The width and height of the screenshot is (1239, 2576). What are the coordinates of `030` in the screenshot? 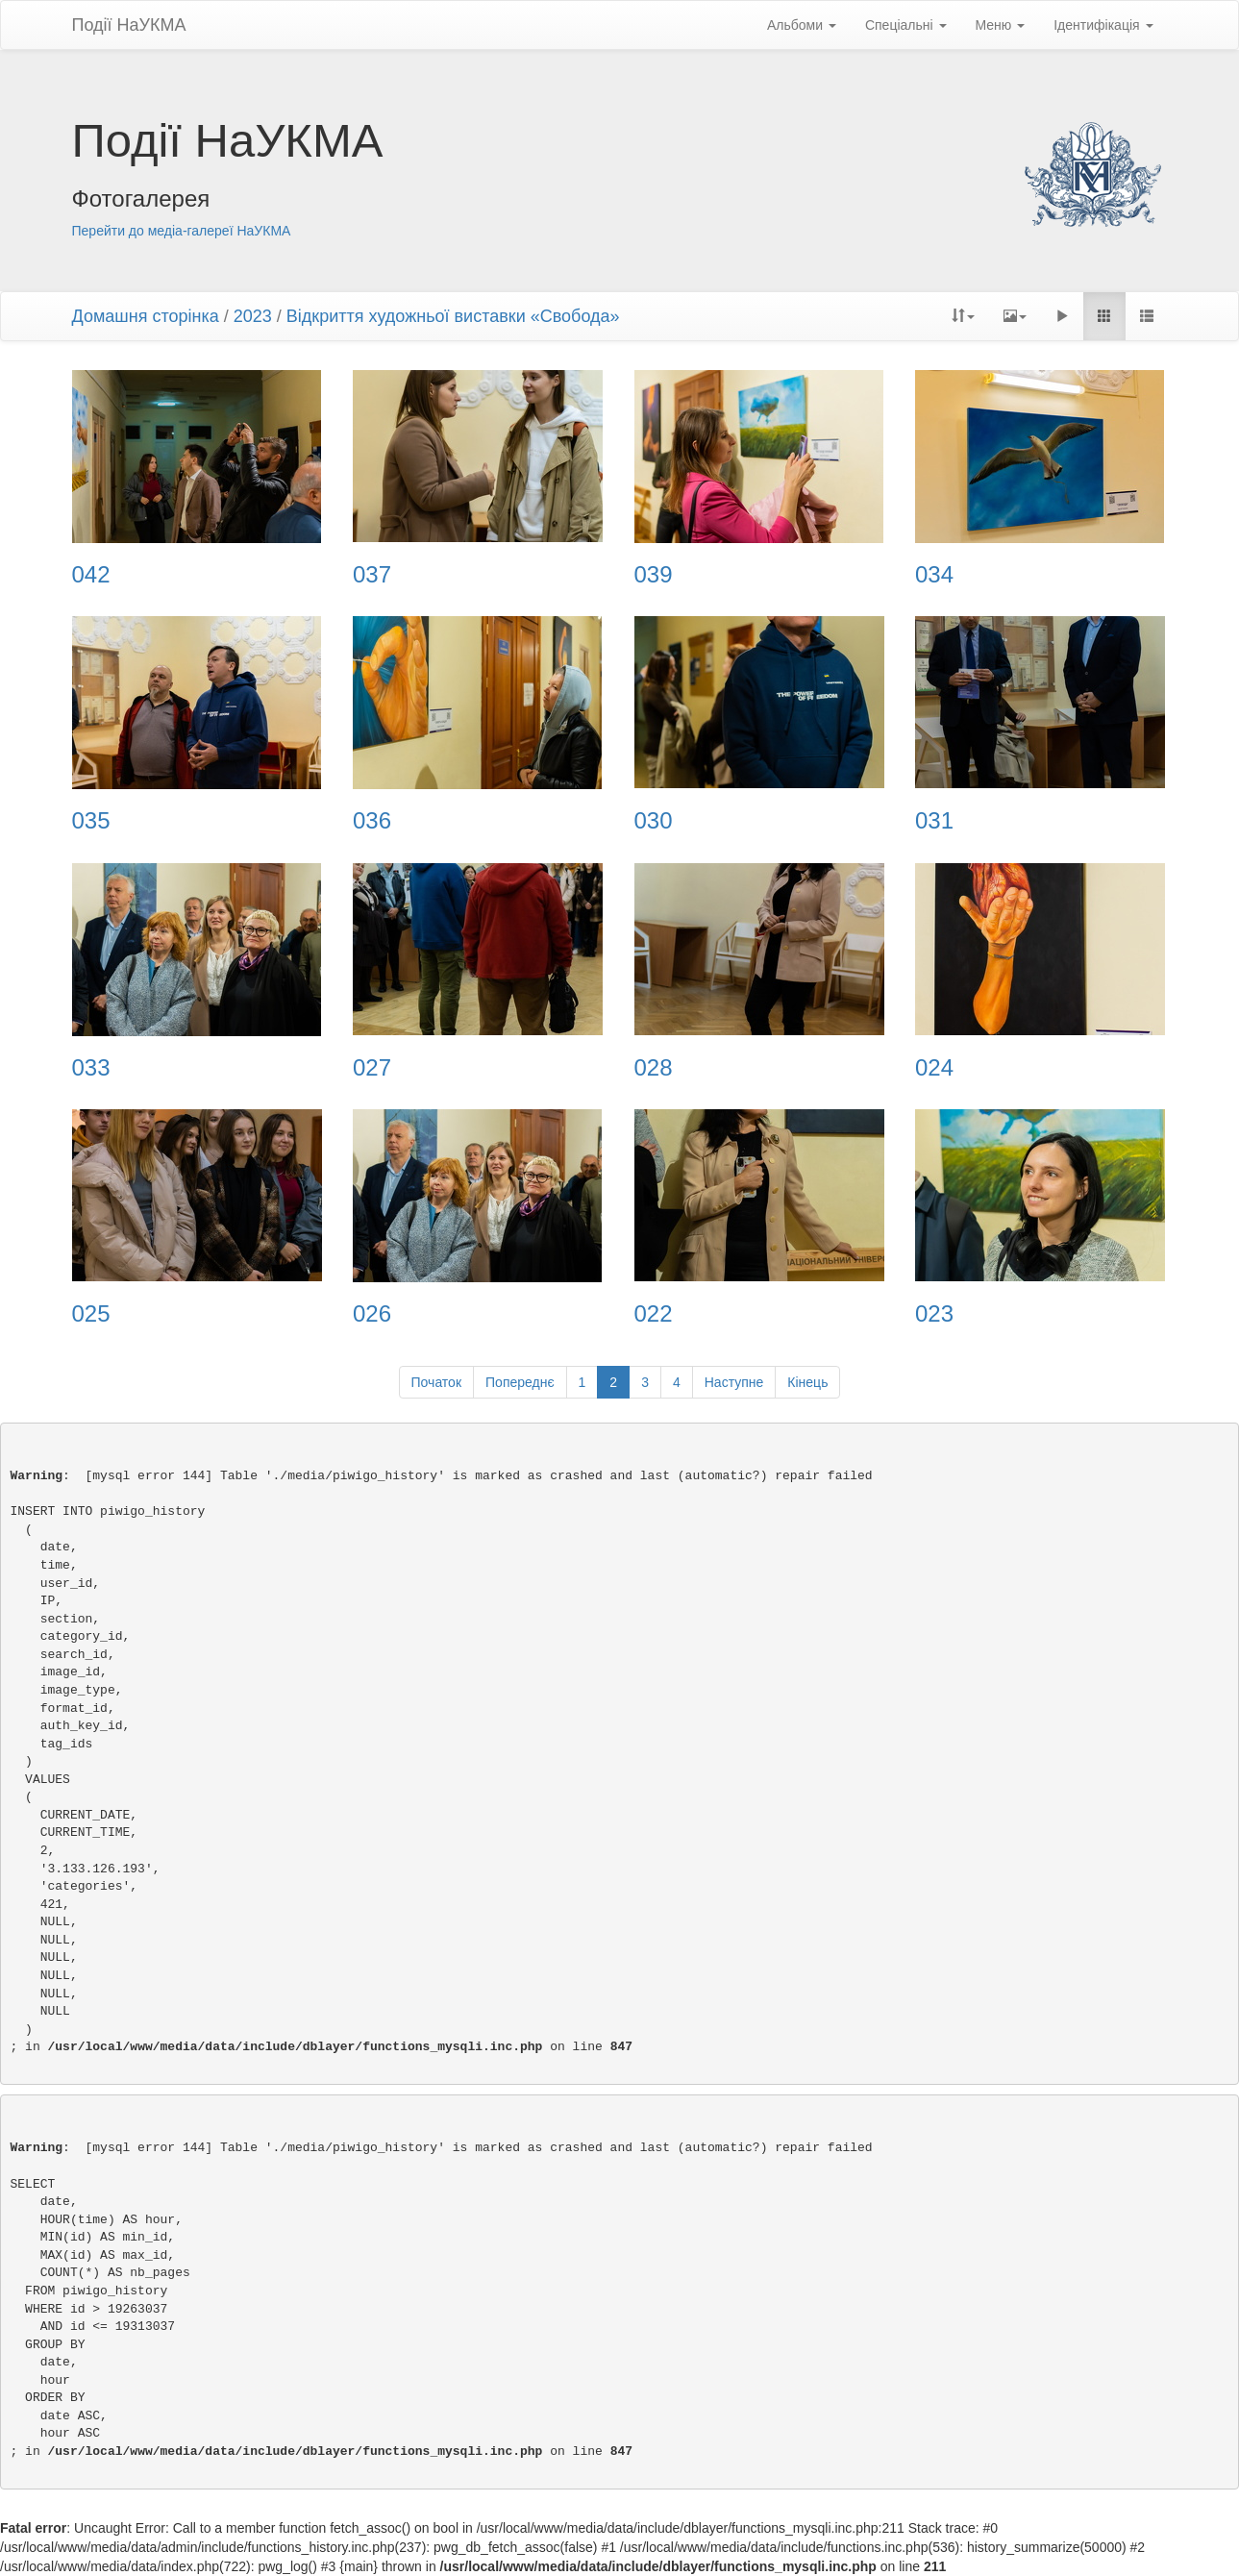 It's located at (653, 820).